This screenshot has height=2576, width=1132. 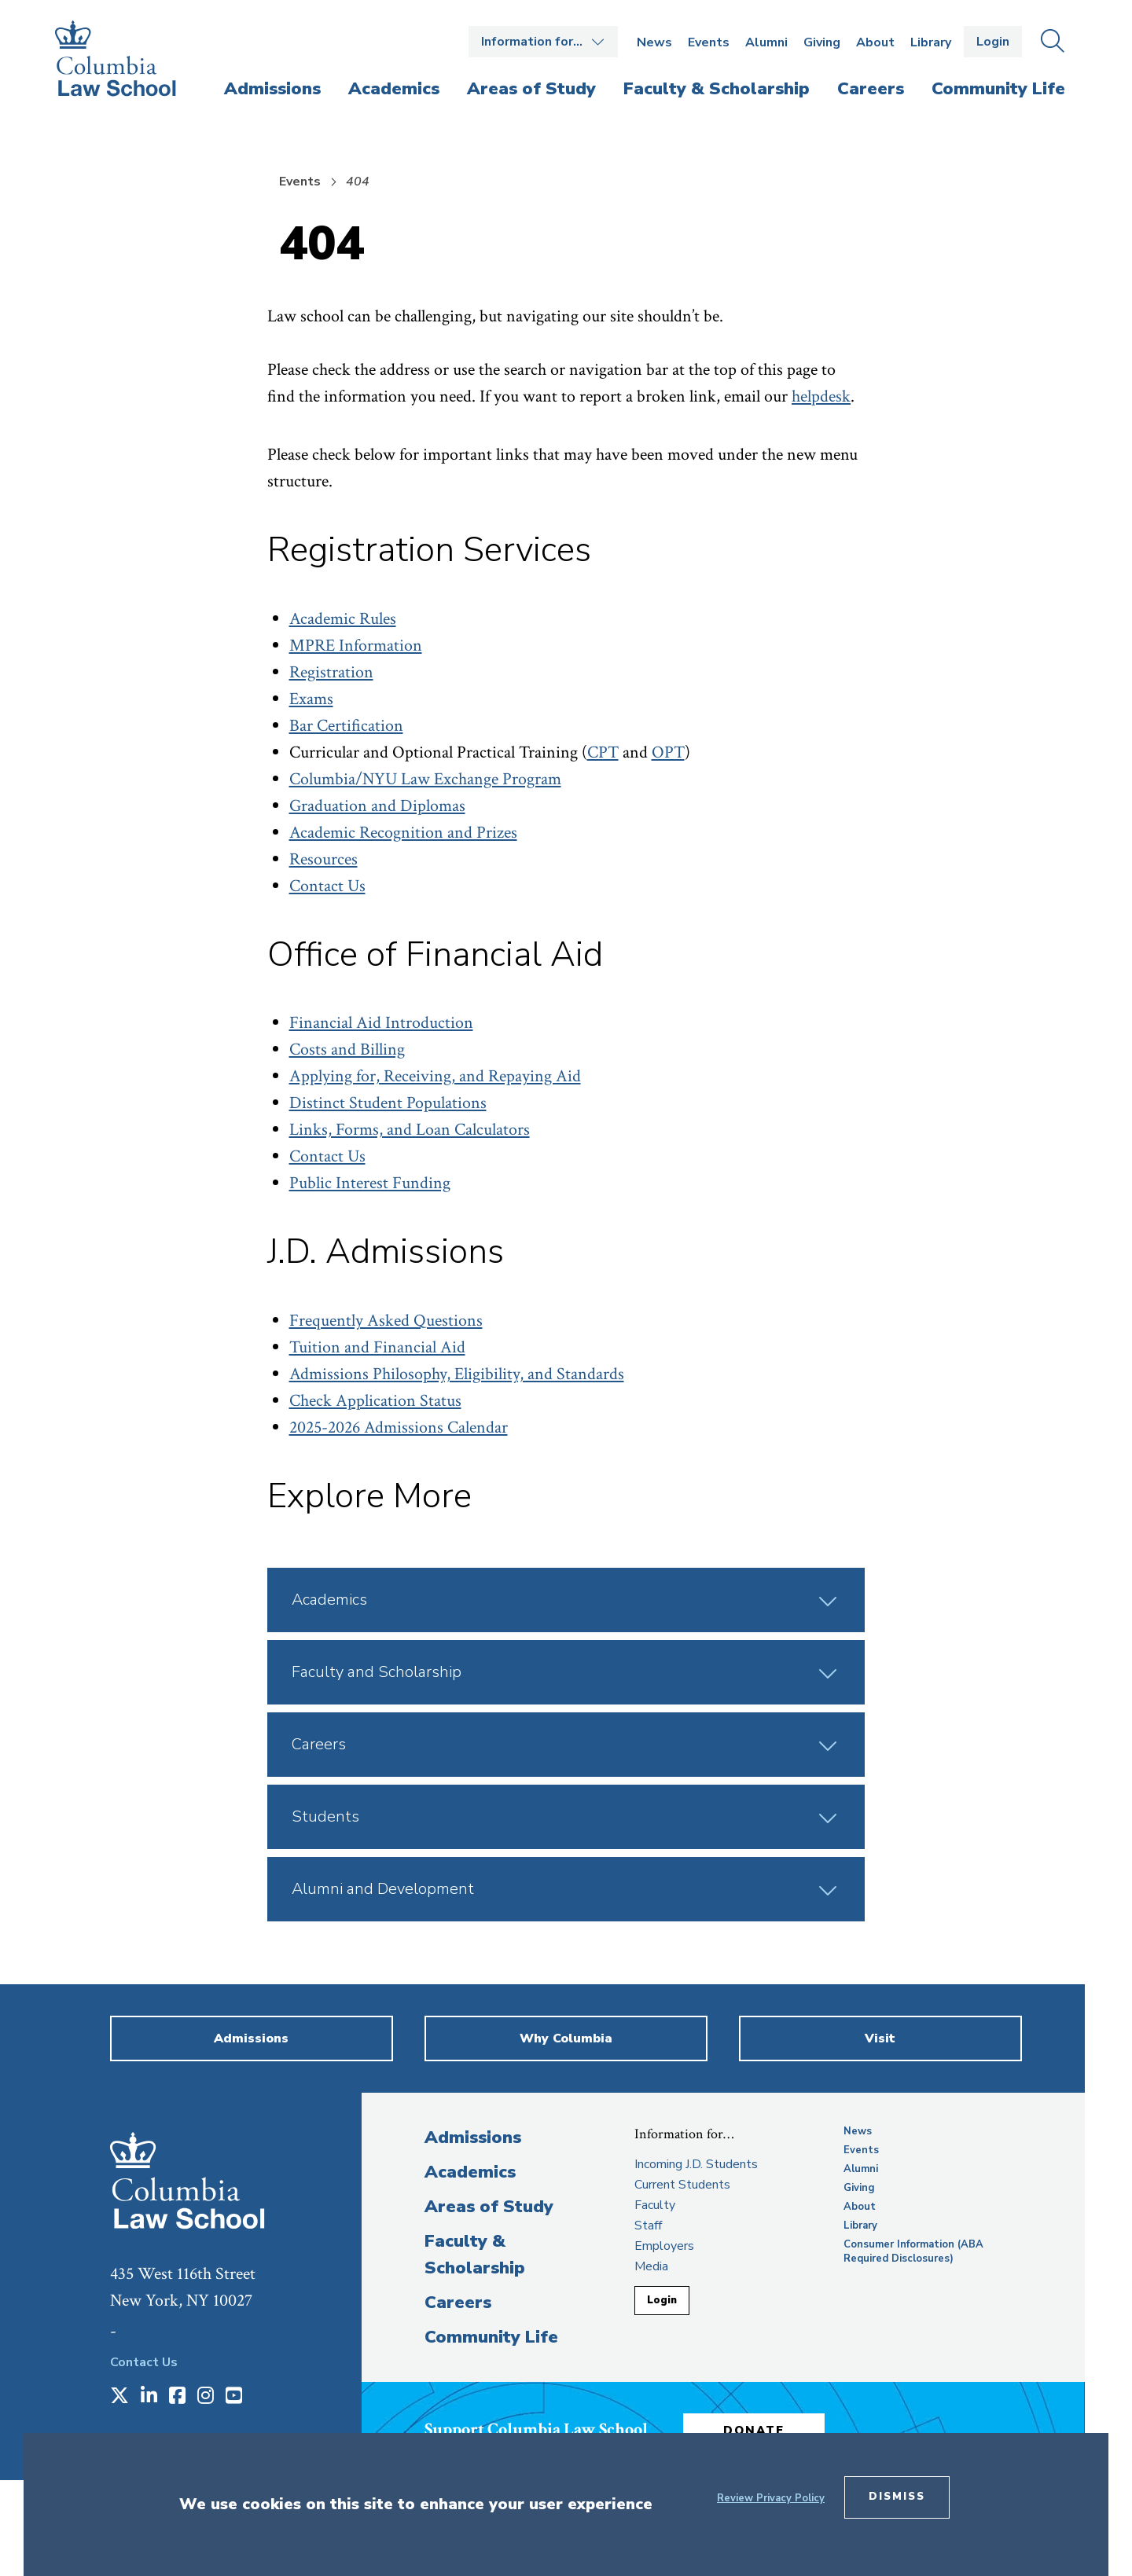 I want to click on Current Students, so click(x=682, y=2184).